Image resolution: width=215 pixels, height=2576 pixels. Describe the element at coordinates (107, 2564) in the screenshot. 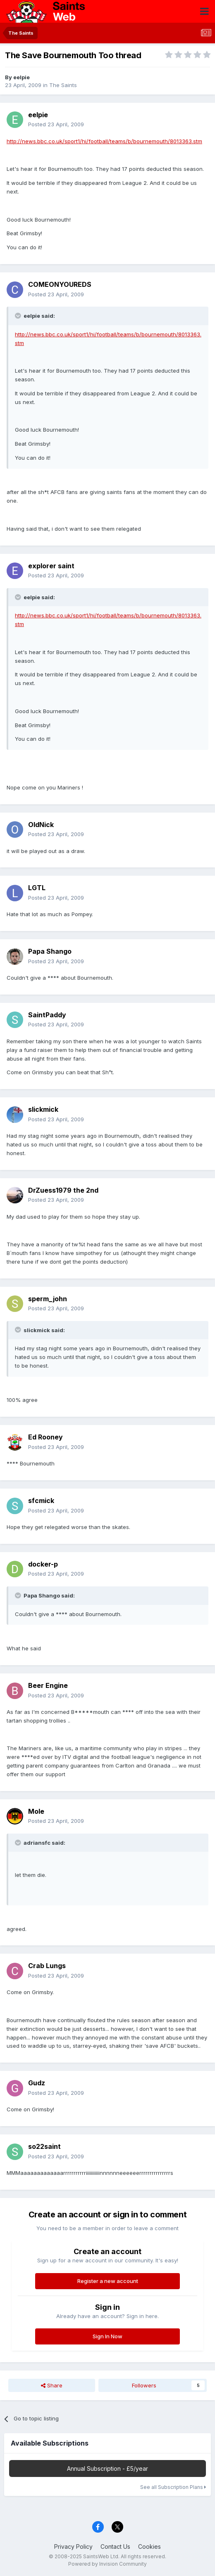

I see `Powered by Invision Community` at that location.